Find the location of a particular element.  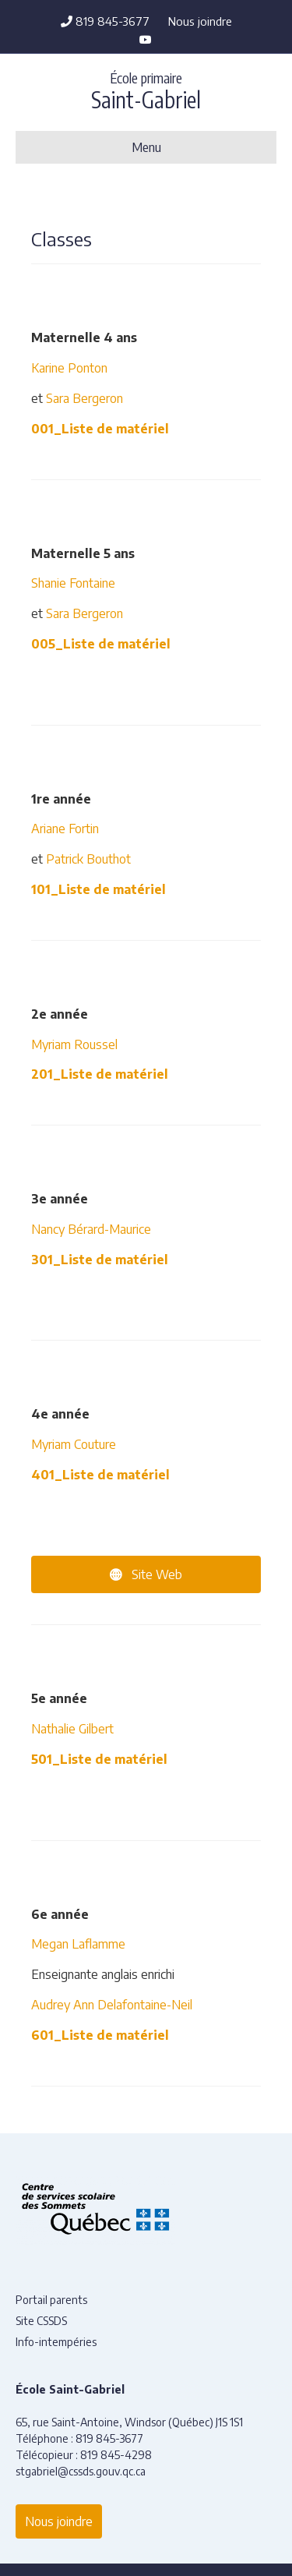

Portail parents is located at coordinates (51, 2299).